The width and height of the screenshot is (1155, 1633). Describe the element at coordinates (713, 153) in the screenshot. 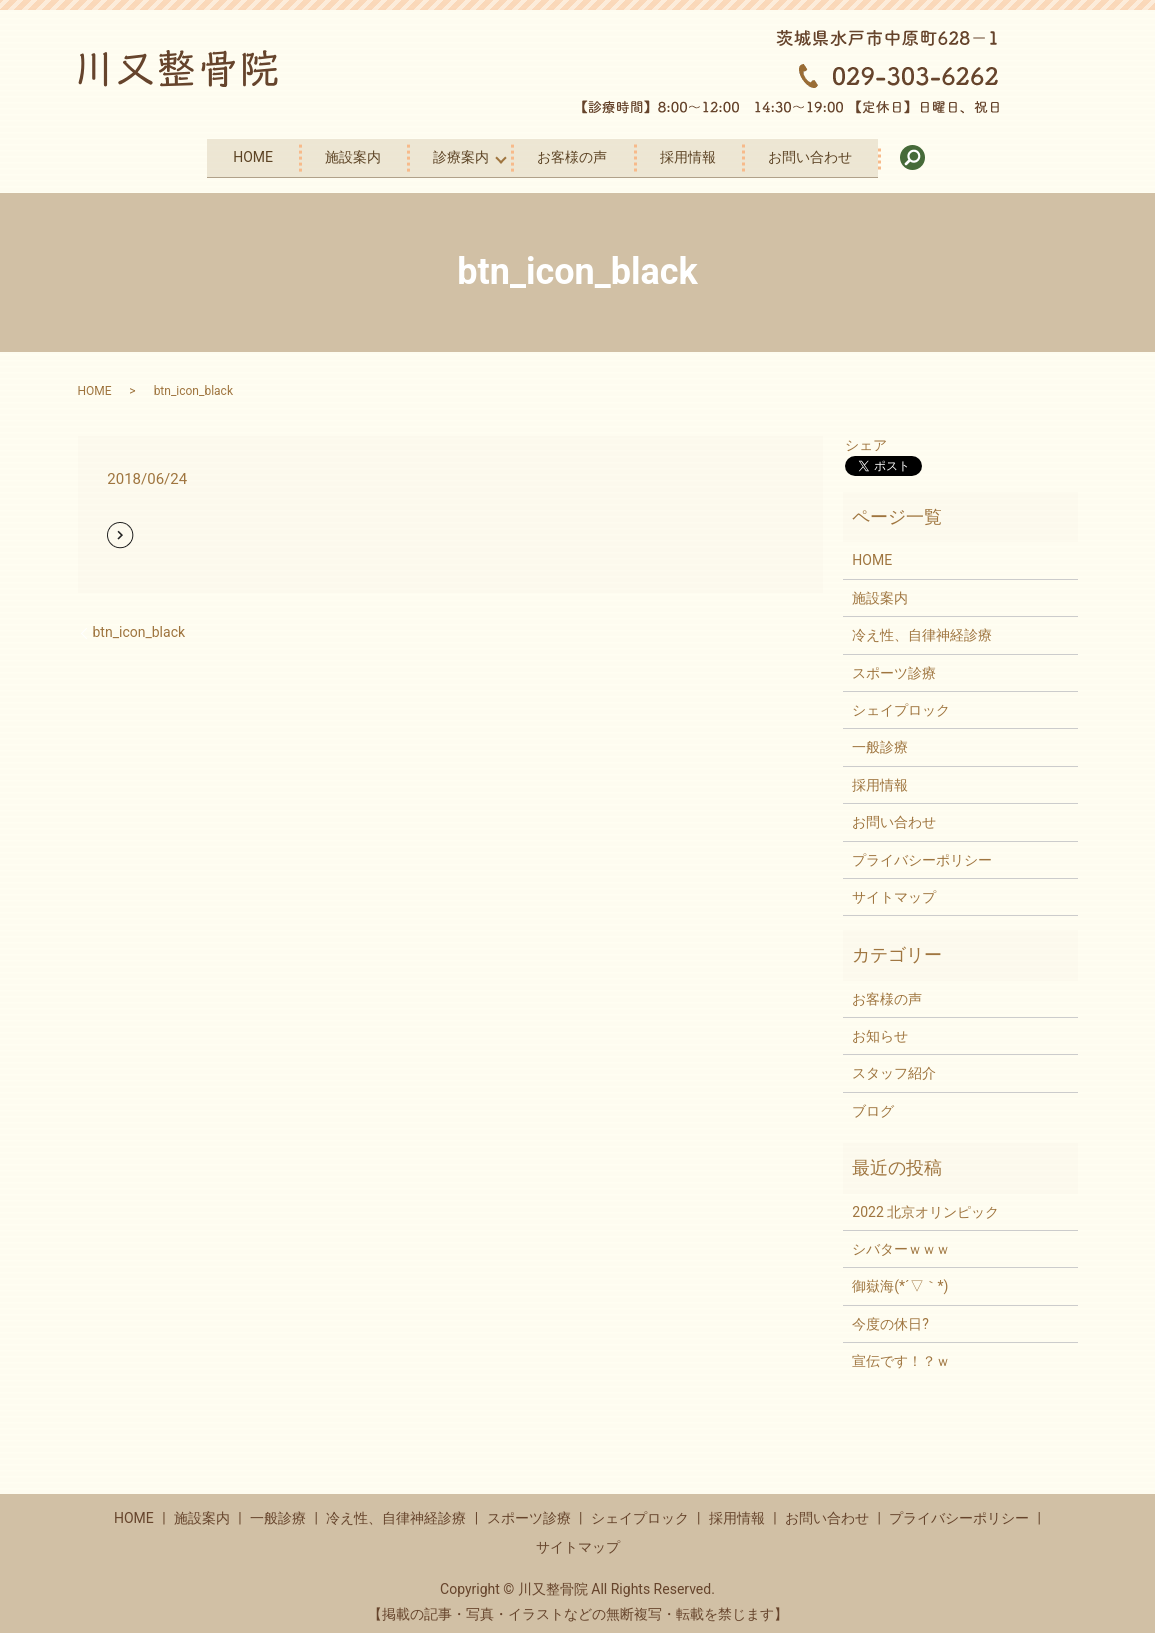

I see `採用情報` at that location.